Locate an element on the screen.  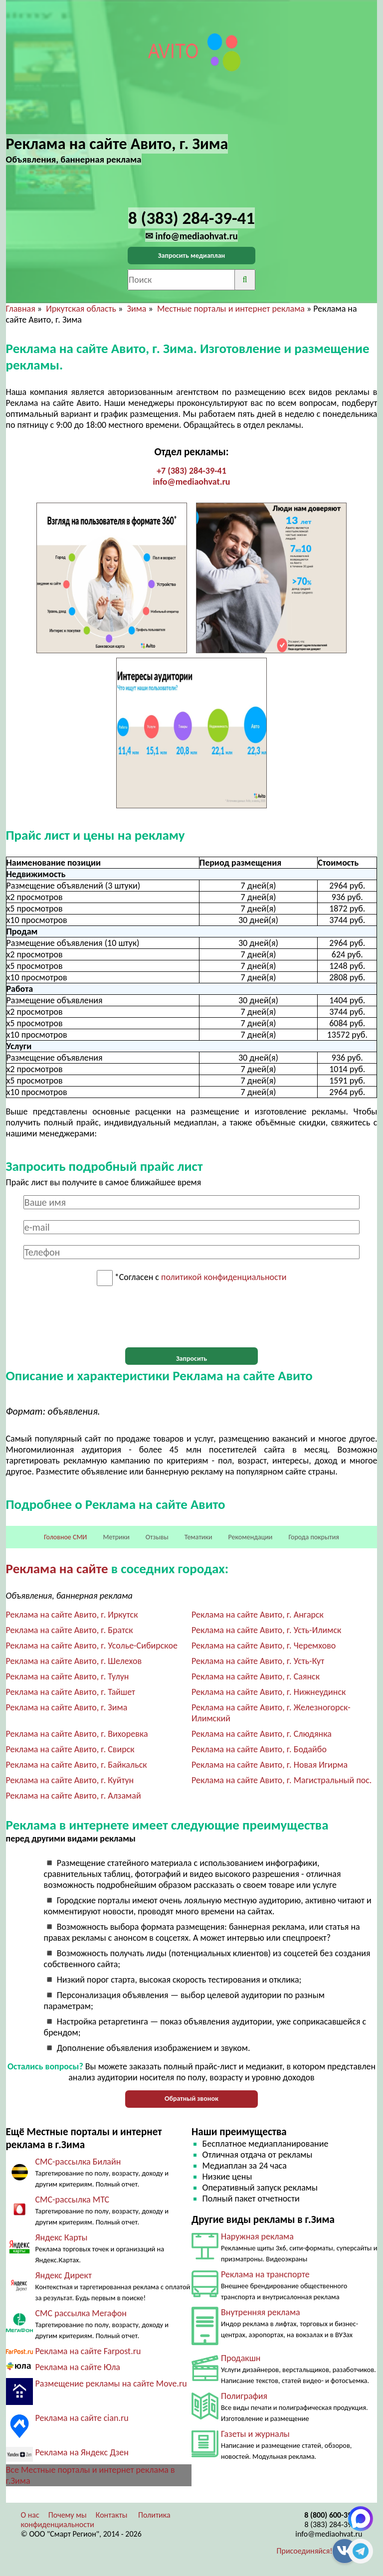
Реклама на сайте Авито, г. Бодайбо is located at coordinates (259, 1749).